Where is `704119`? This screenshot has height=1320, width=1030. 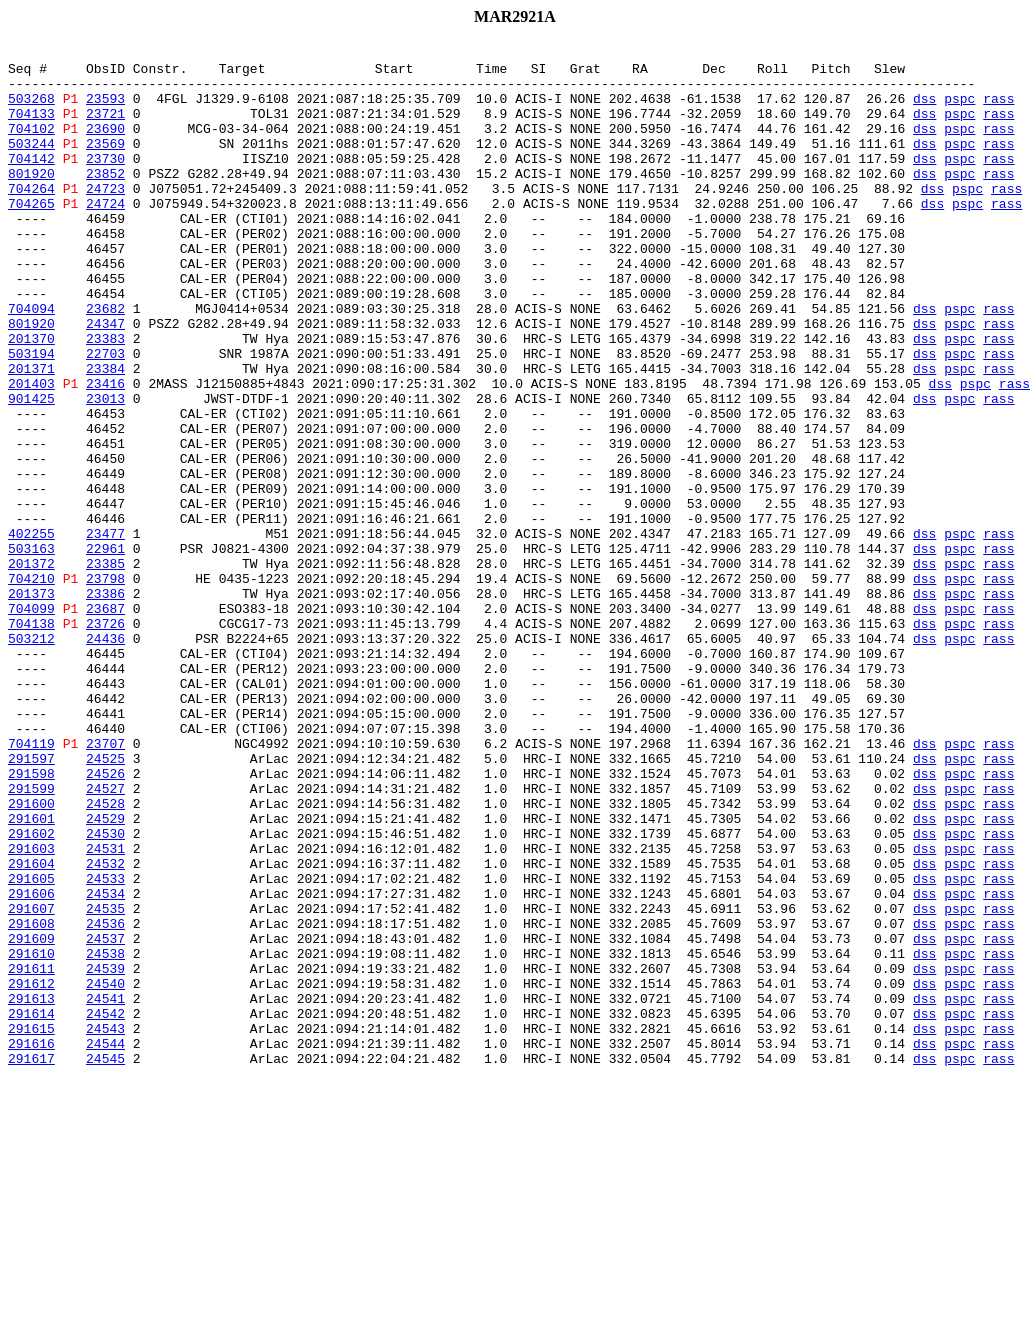 704119 is located at coordinates (31, 884).